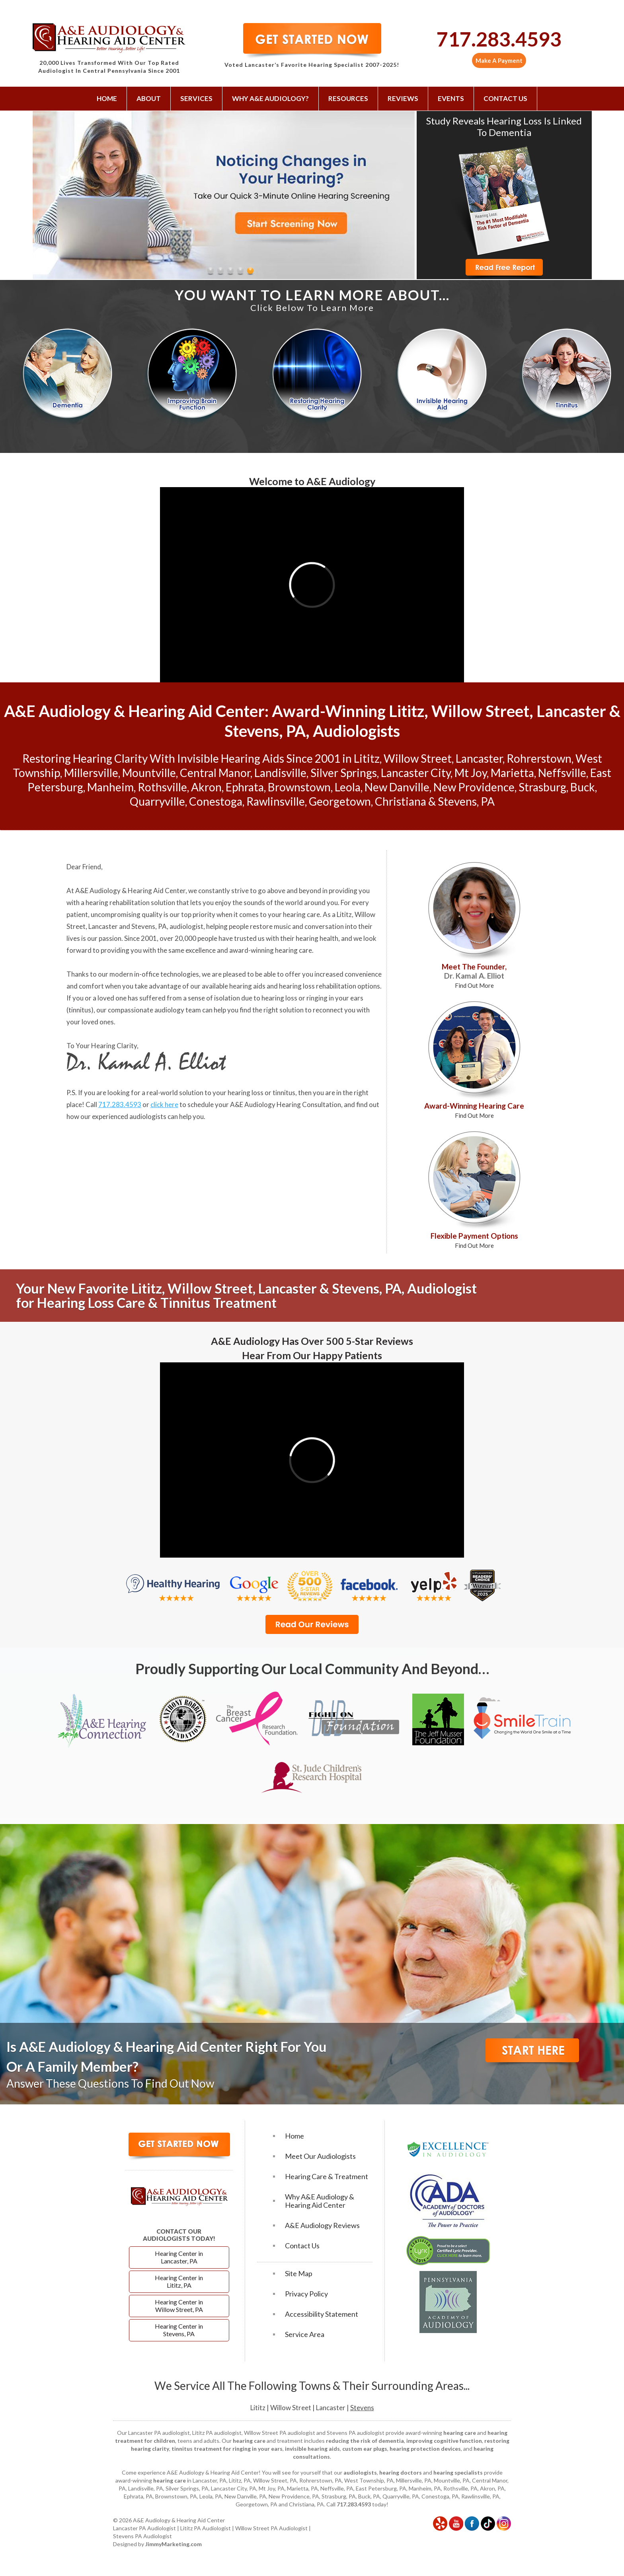 The width and height of the screenshot is (624, 2576). Describe the element at coordinates (304, 2334) in the screenshot. I see `Service Area` at that location.